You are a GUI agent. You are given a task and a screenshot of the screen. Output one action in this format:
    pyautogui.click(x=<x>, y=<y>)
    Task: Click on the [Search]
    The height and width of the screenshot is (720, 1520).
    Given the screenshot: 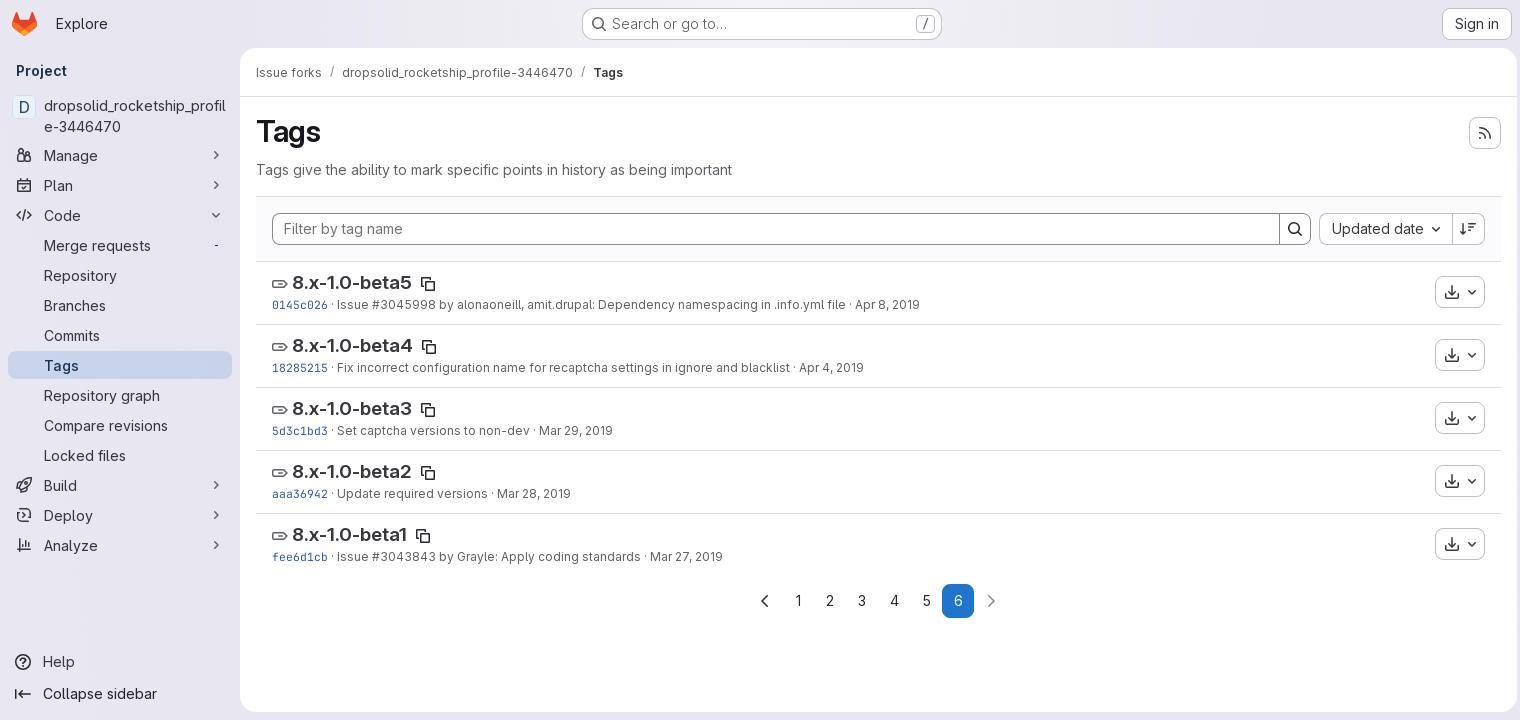 What is the action you would take?
    pyautogui.click(x=1290, y=229)
    